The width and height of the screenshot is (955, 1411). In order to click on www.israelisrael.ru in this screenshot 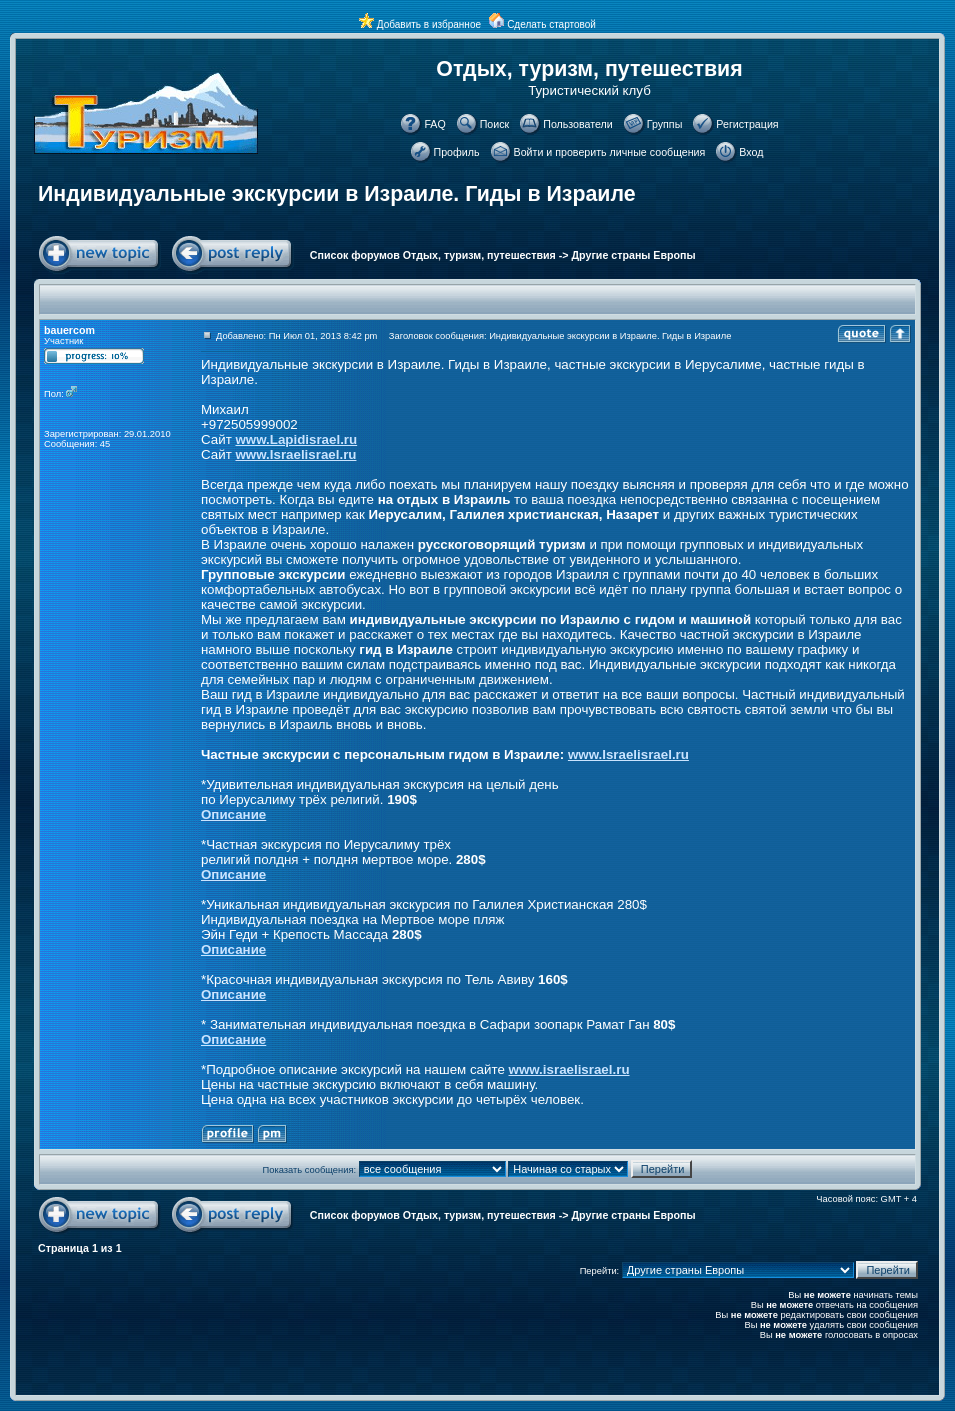, I will do `click(569, 1069)`.